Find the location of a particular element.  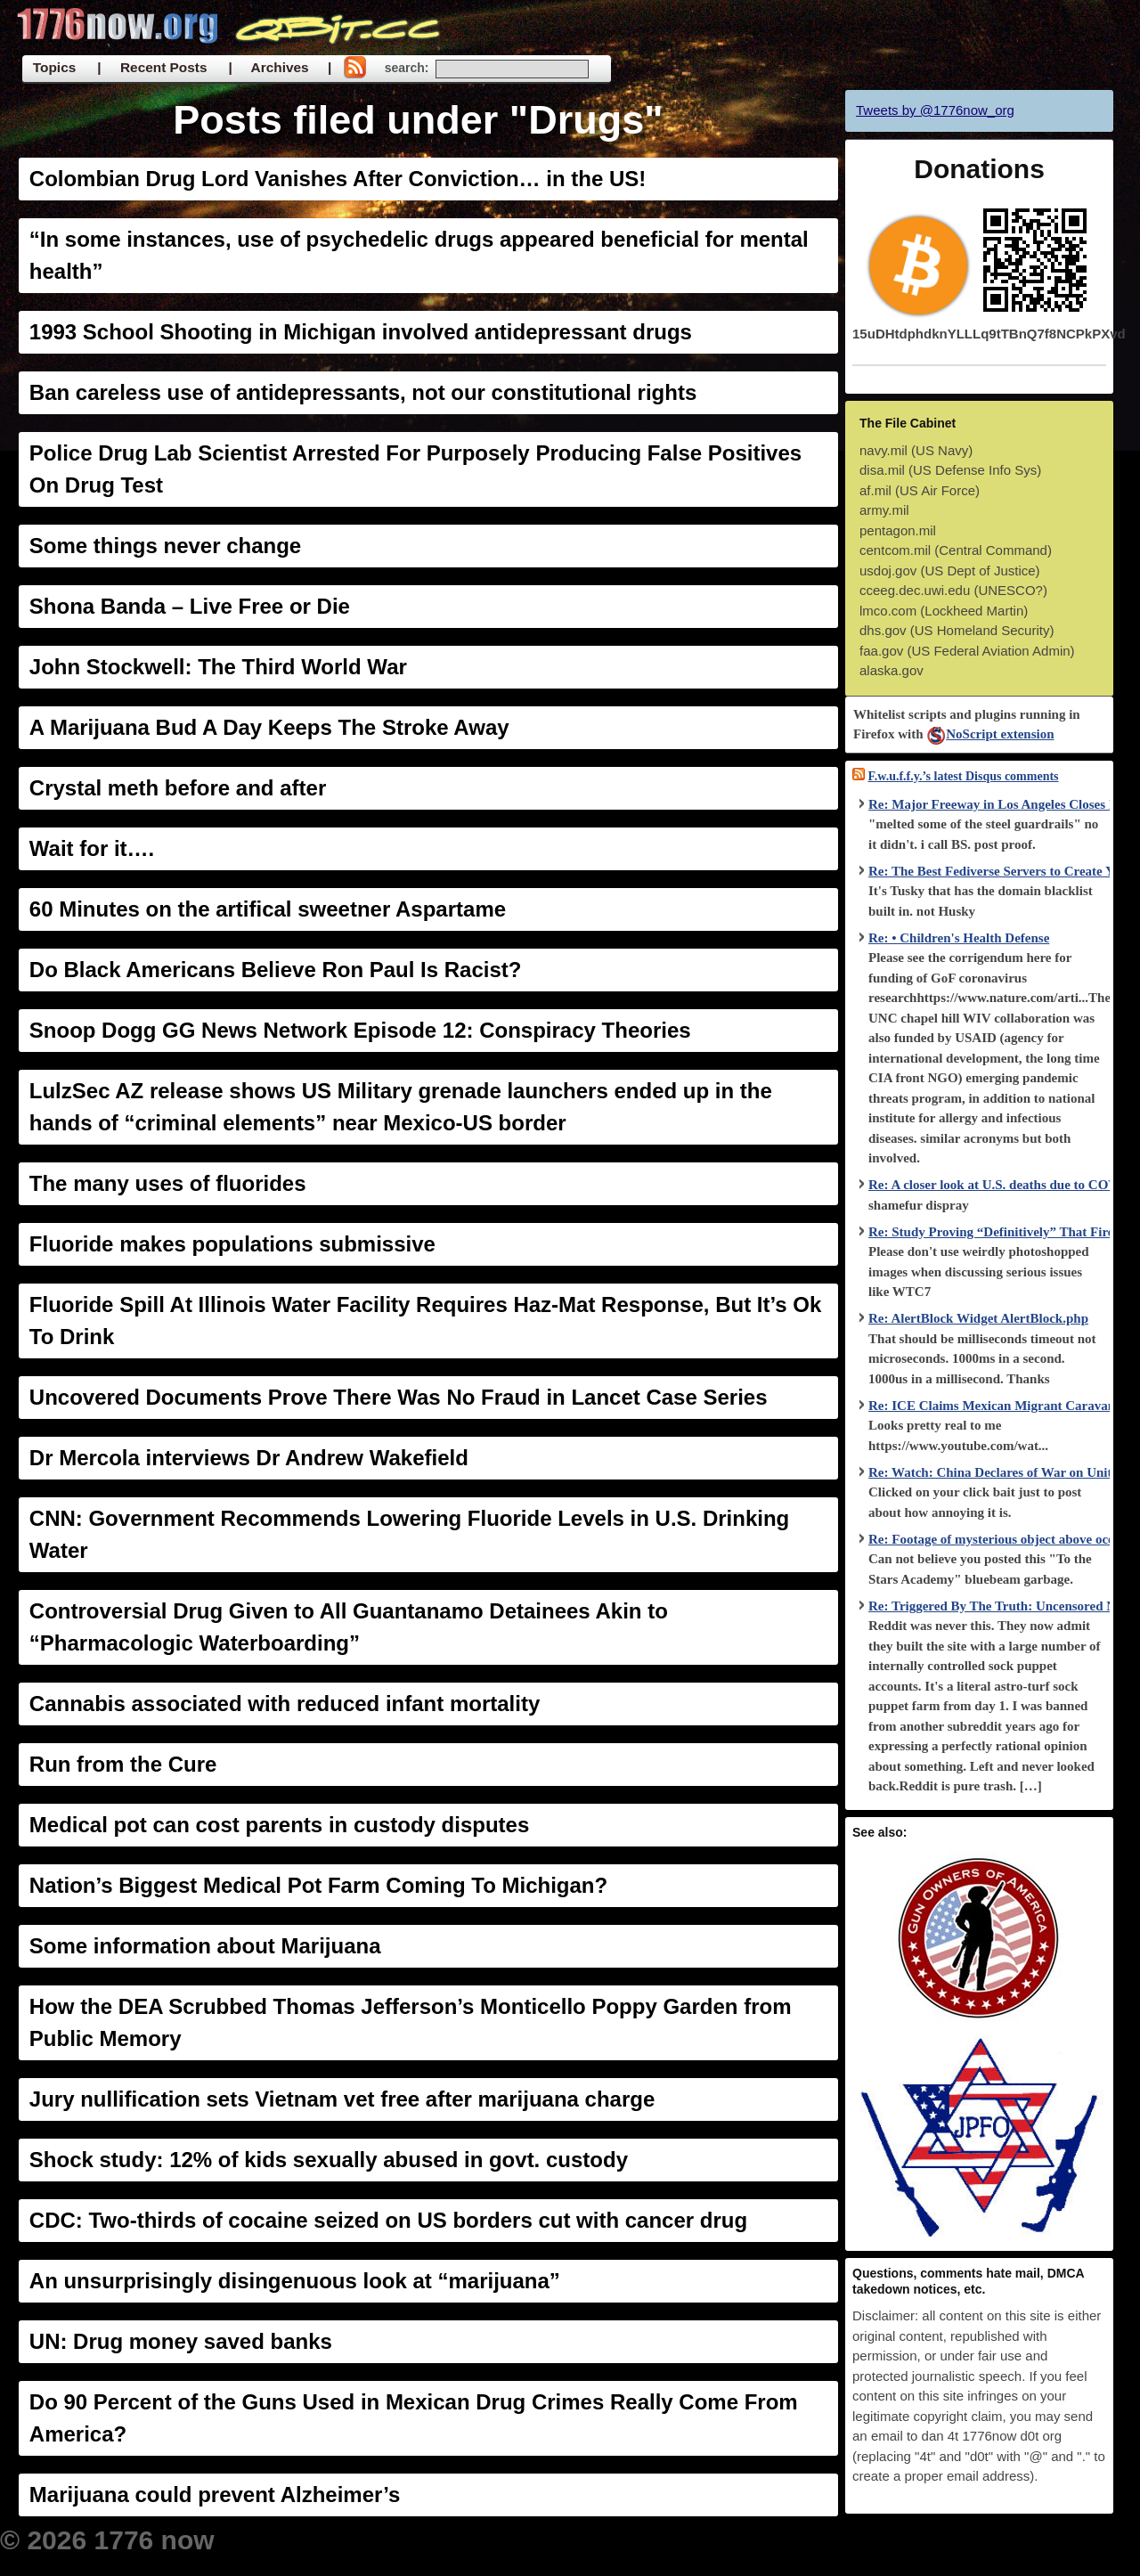

Tweets by @1776now_org is located at coordinates (935, 110).